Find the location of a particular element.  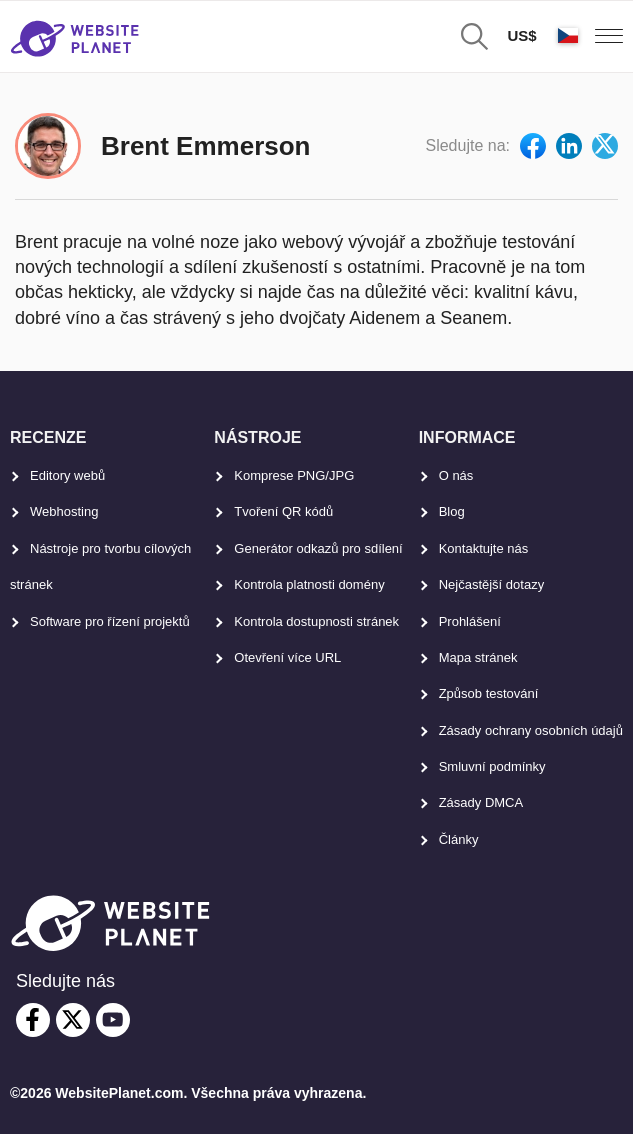

Otevření více URL is located at coordinates (287, 657).